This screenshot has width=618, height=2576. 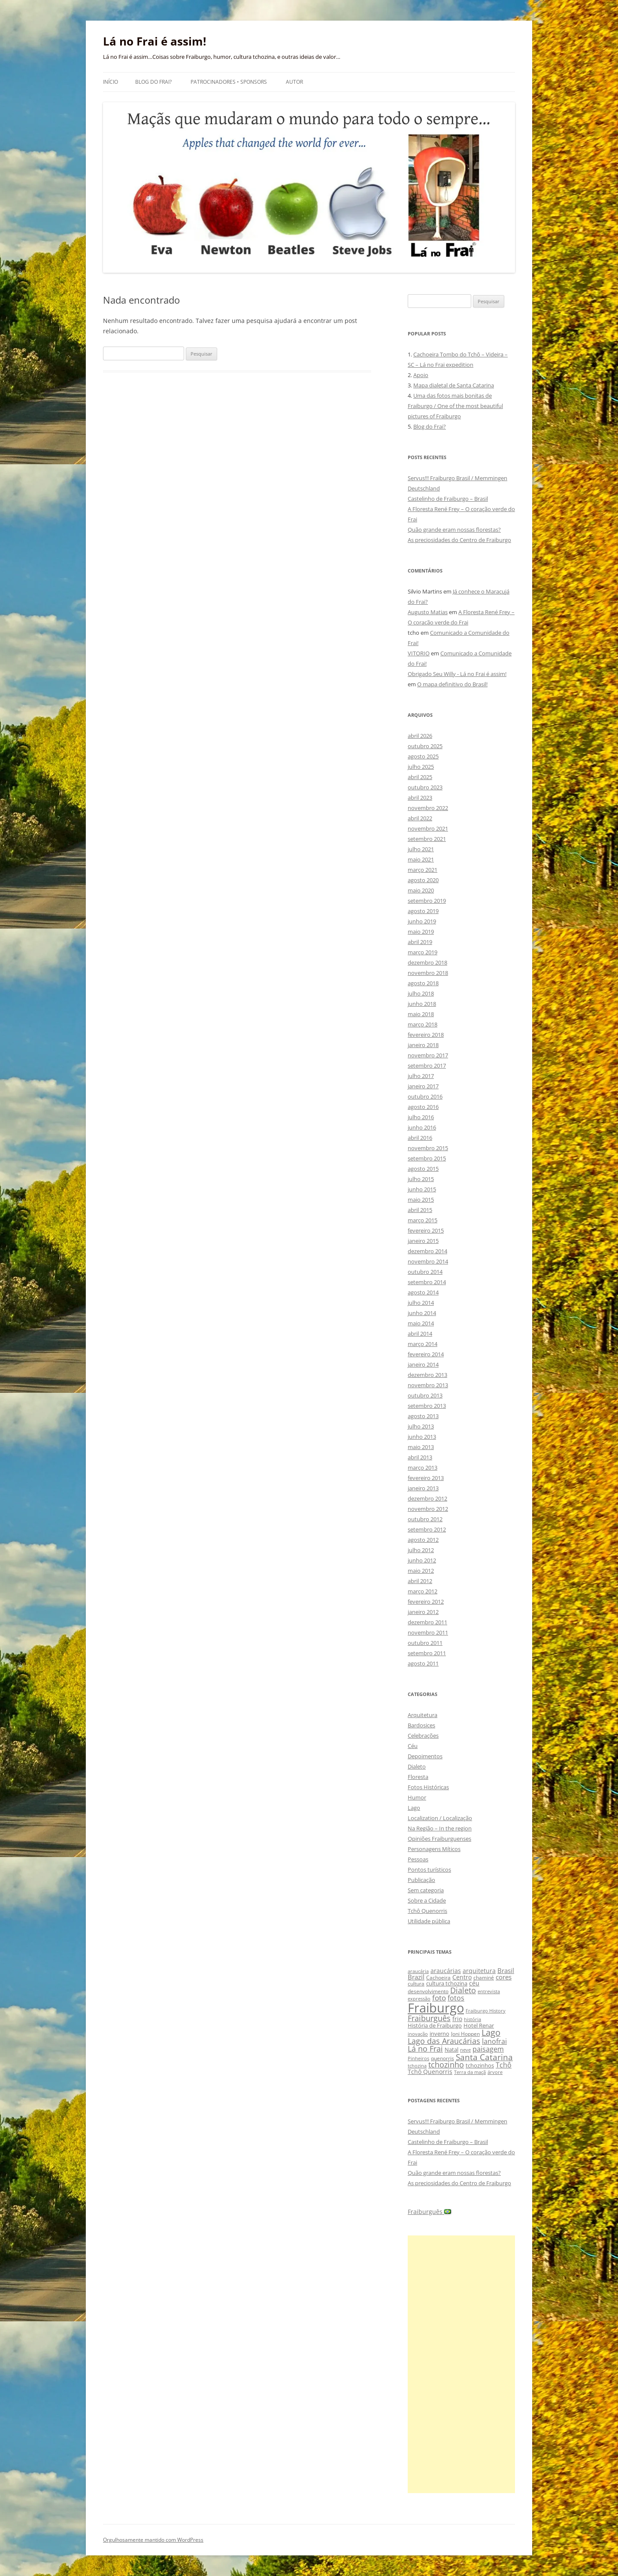 What do you see at coordinates (425, 2048) in the screenshot?
I see `Lá no Frai [Lá no Frai (23 itens)]` at bounding box center [425, 2048].